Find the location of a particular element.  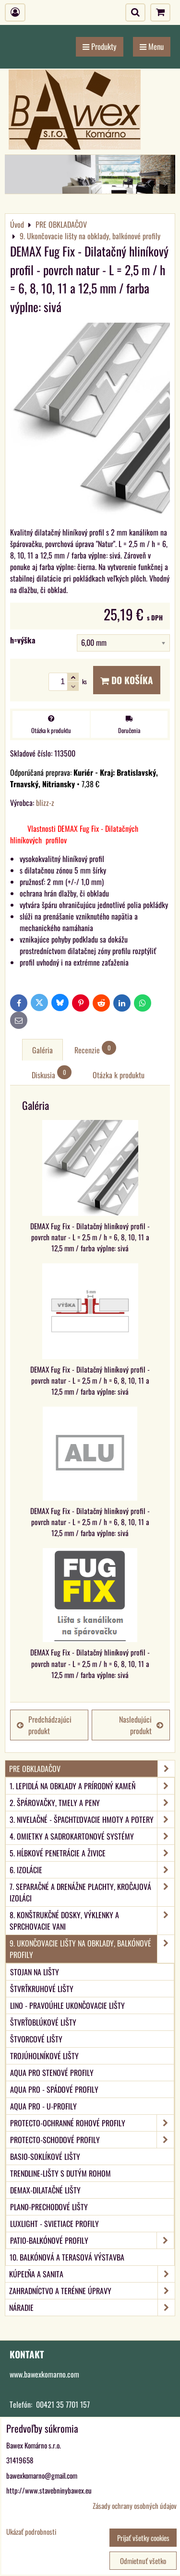

7. Separačné a drenážne plachty, kročajová izoláci is located at coordinates (92, 1892).